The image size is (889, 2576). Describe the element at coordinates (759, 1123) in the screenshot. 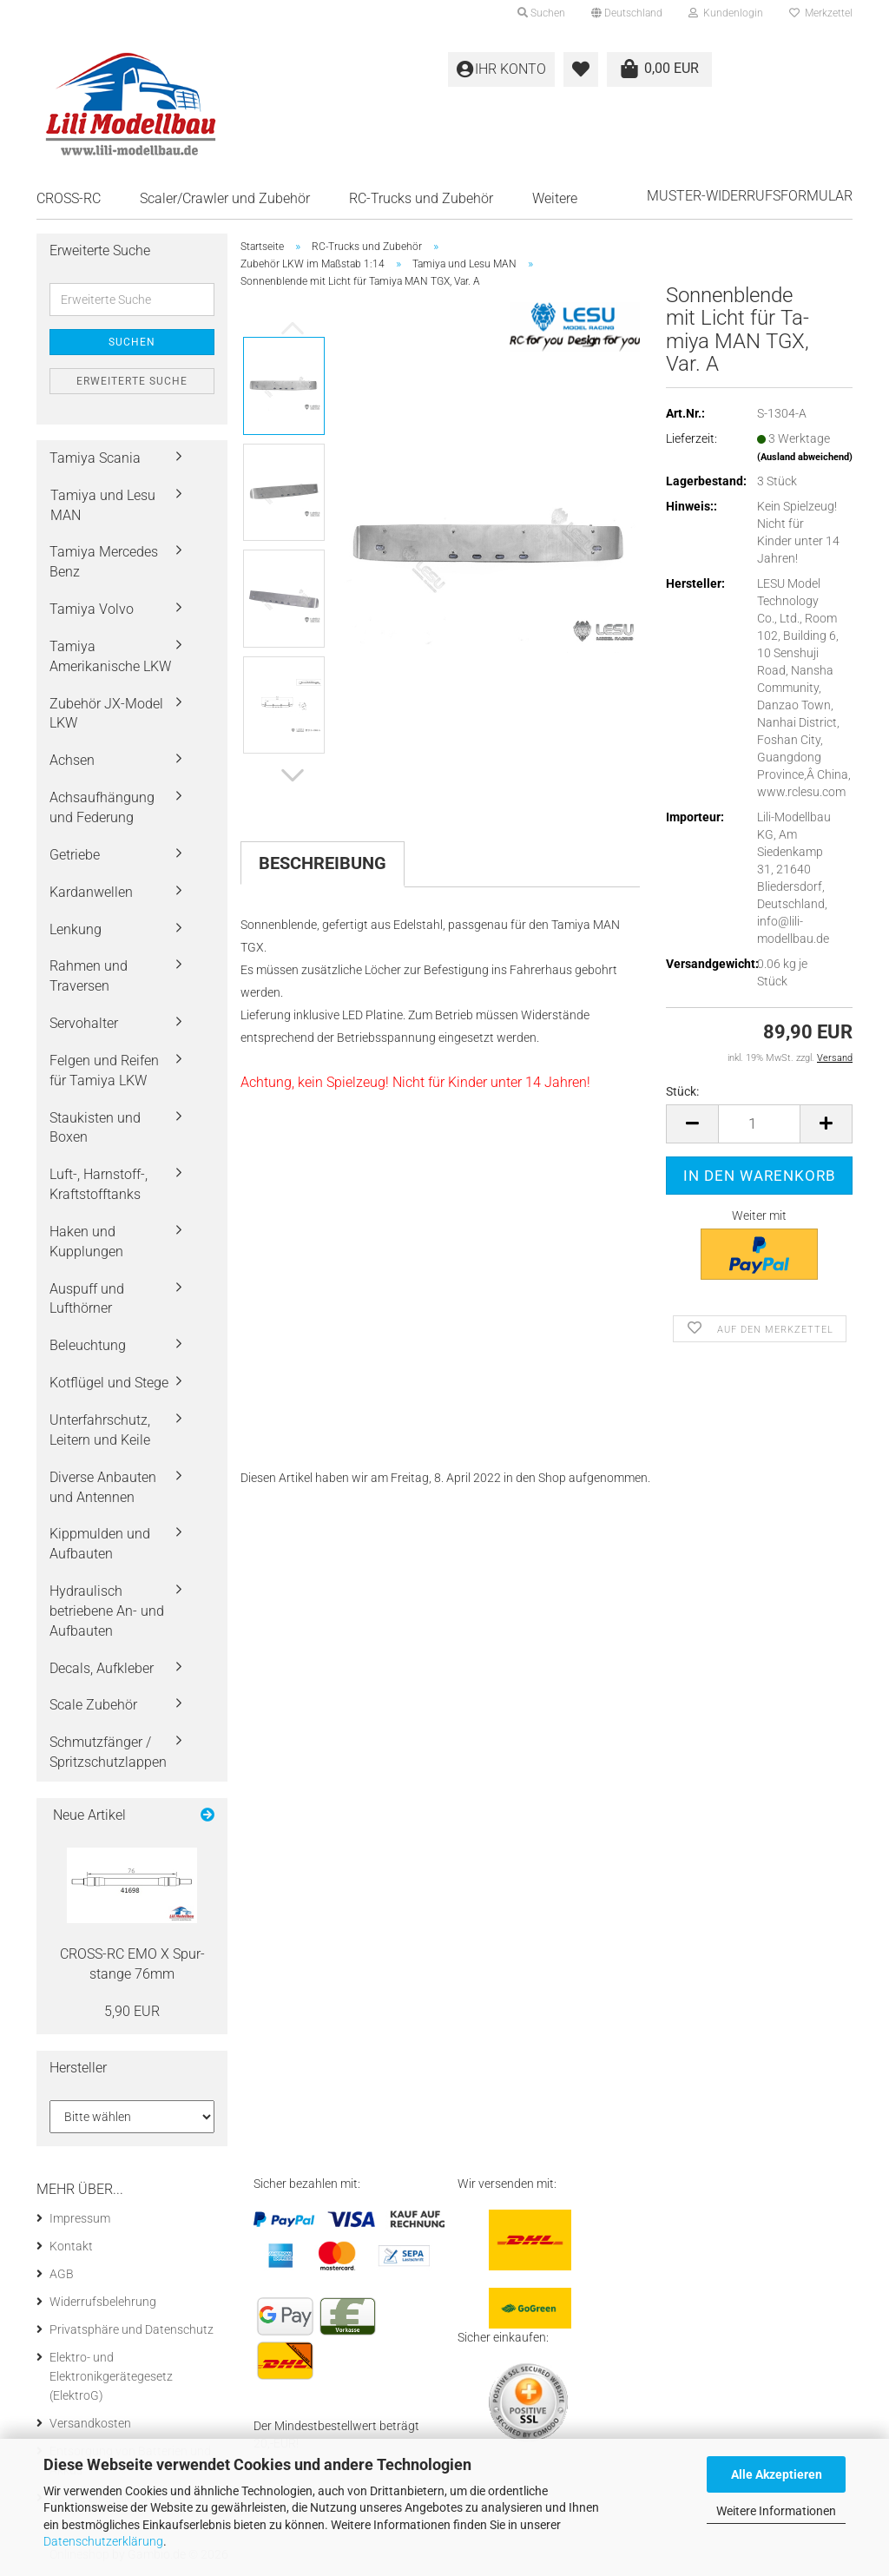

I see `[Anzahl]` at that location.